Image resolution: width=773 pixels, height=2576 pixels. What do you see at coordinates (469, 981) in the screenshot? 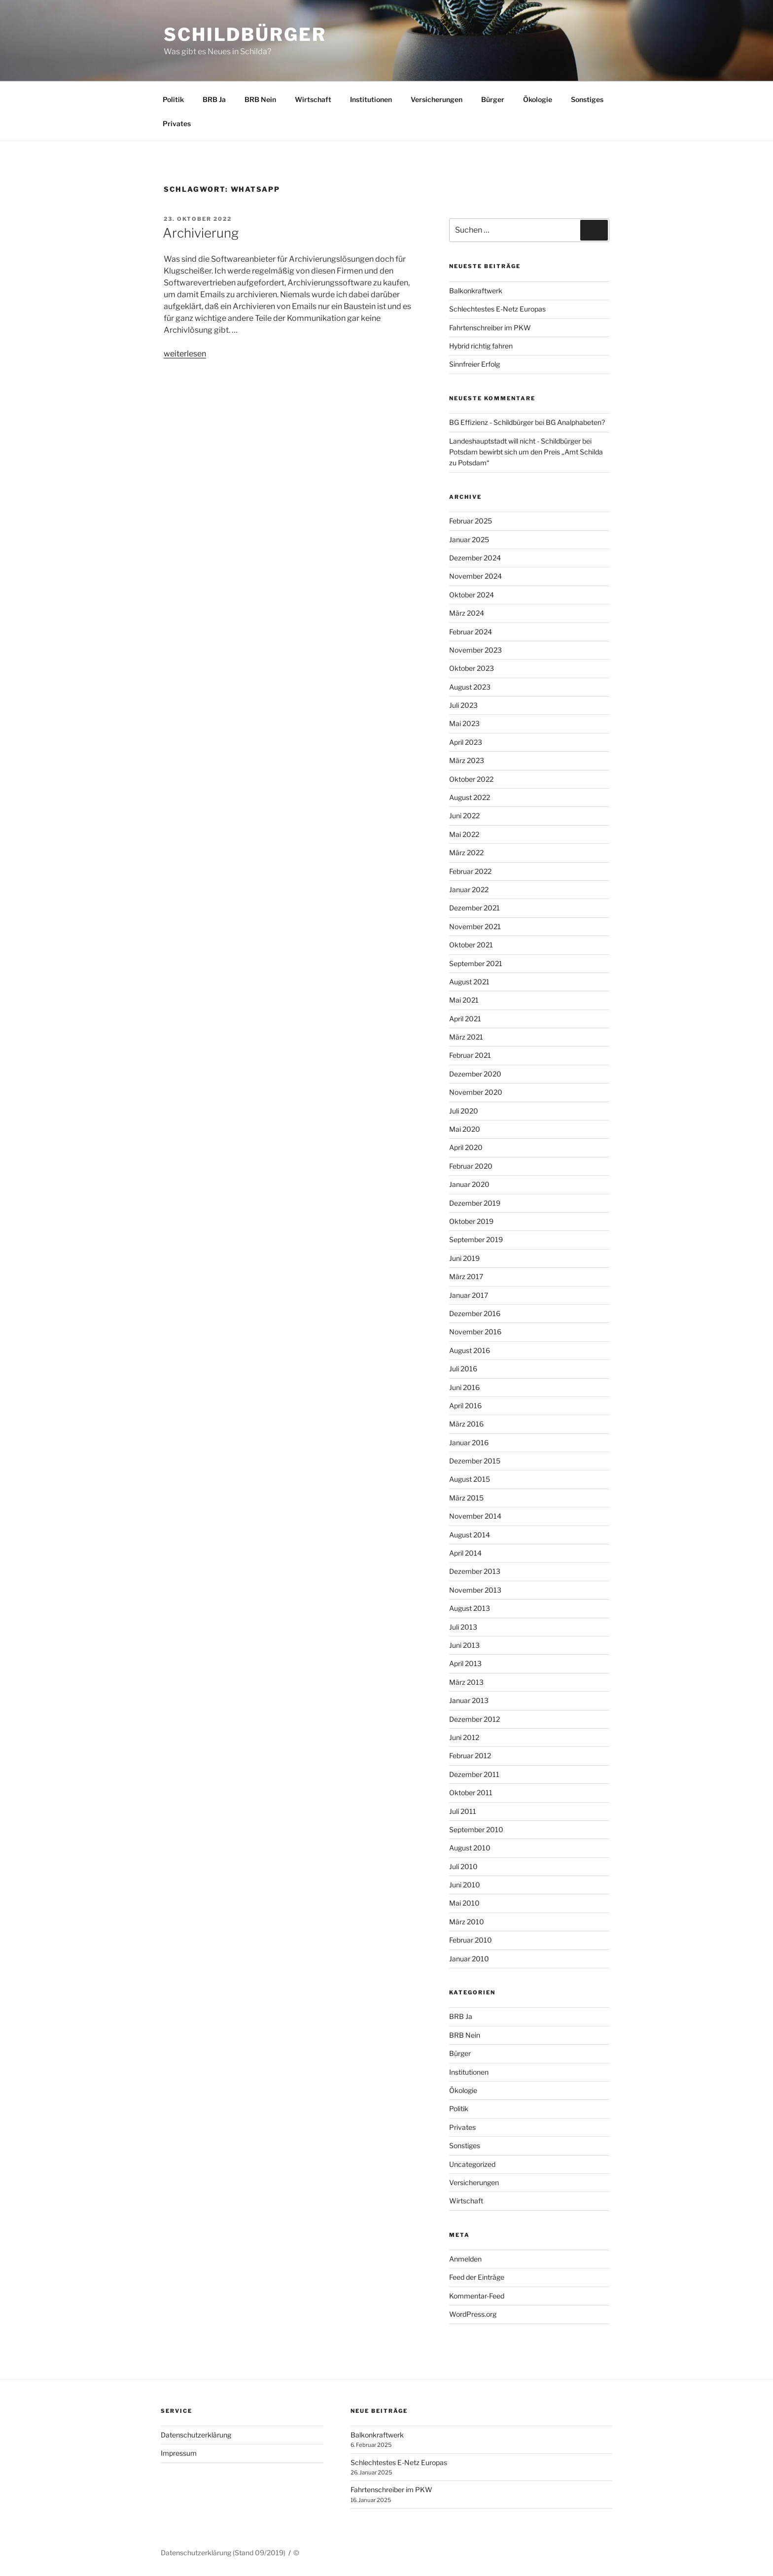
I see `August 2021` at bounding box center [469, 981].